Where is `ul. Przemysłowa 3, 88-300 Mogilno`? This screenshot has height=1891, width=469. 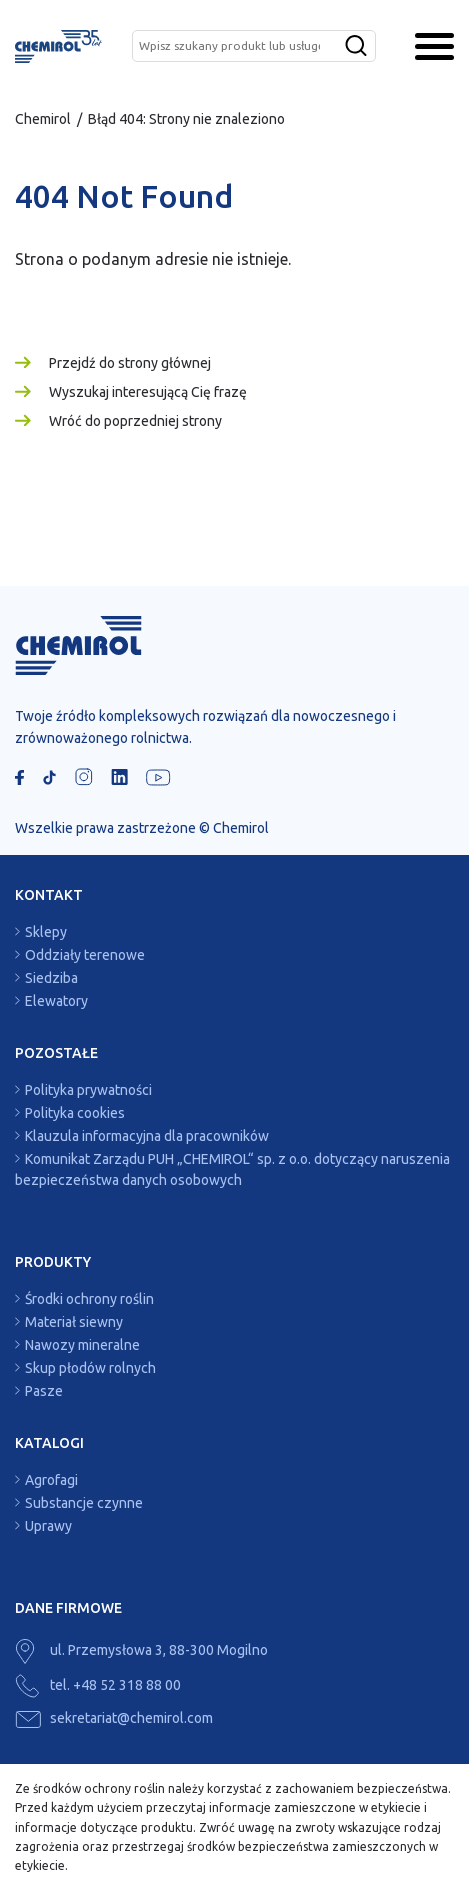
ul. Przemysłowa 3, 88-300 Mogilno is located at coordinates (141, 1650).